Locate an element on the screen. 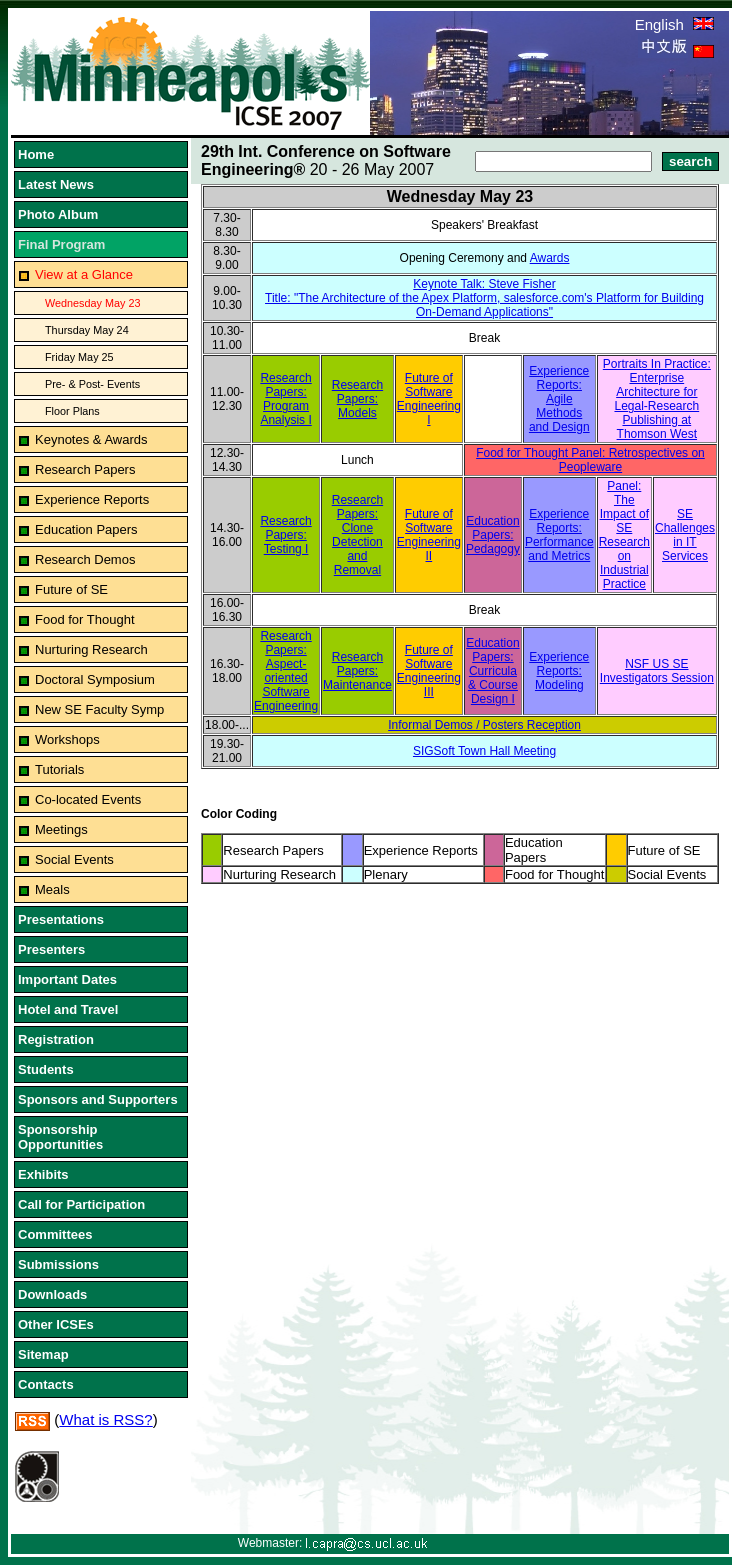  Sponsors and Supporters is located at coordinates (98, 1099).